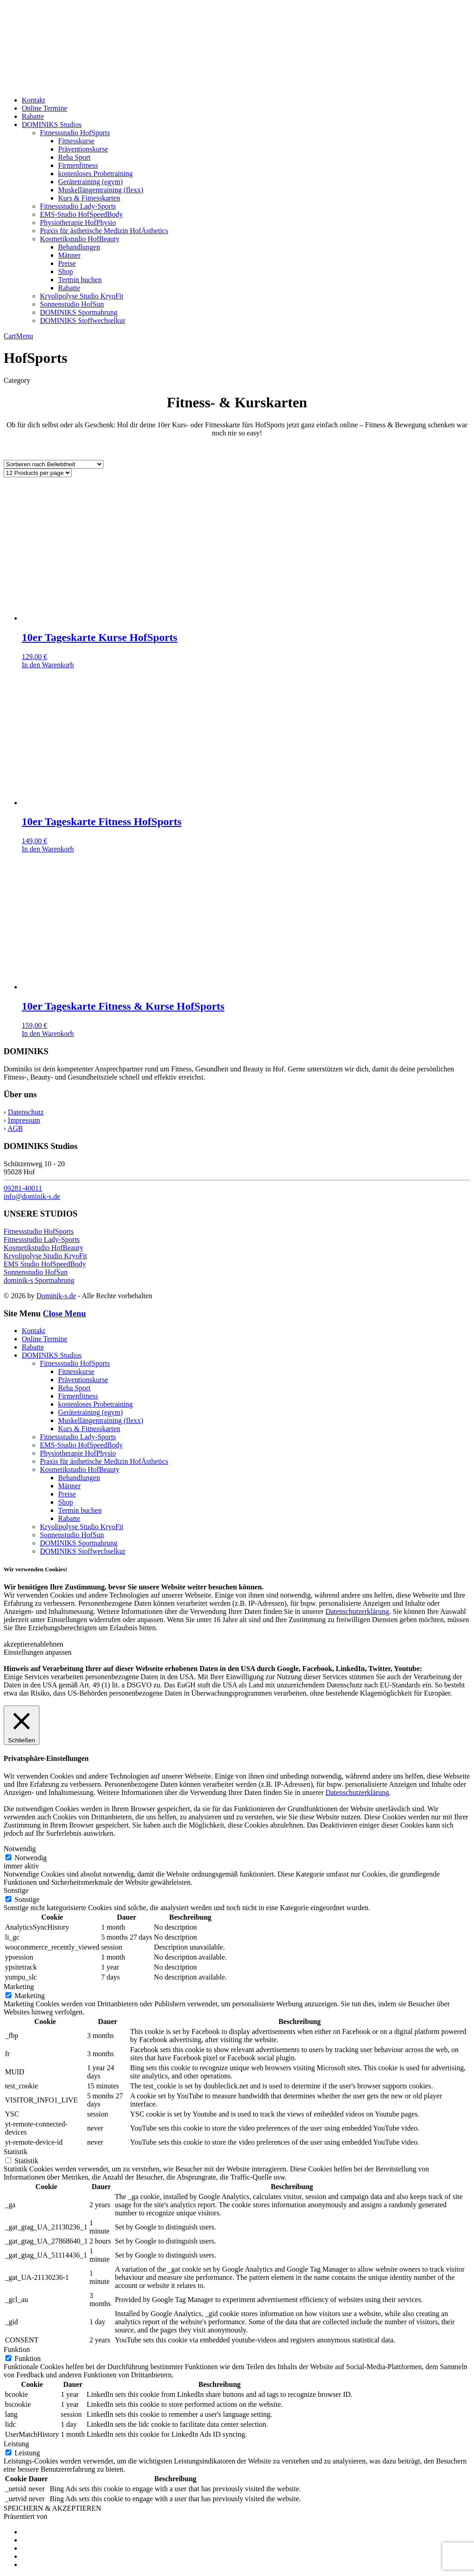  What do you see at coordinates (24, 1120) in the screenshot?
I see `Impressum` at bounding box center [24, 1120].